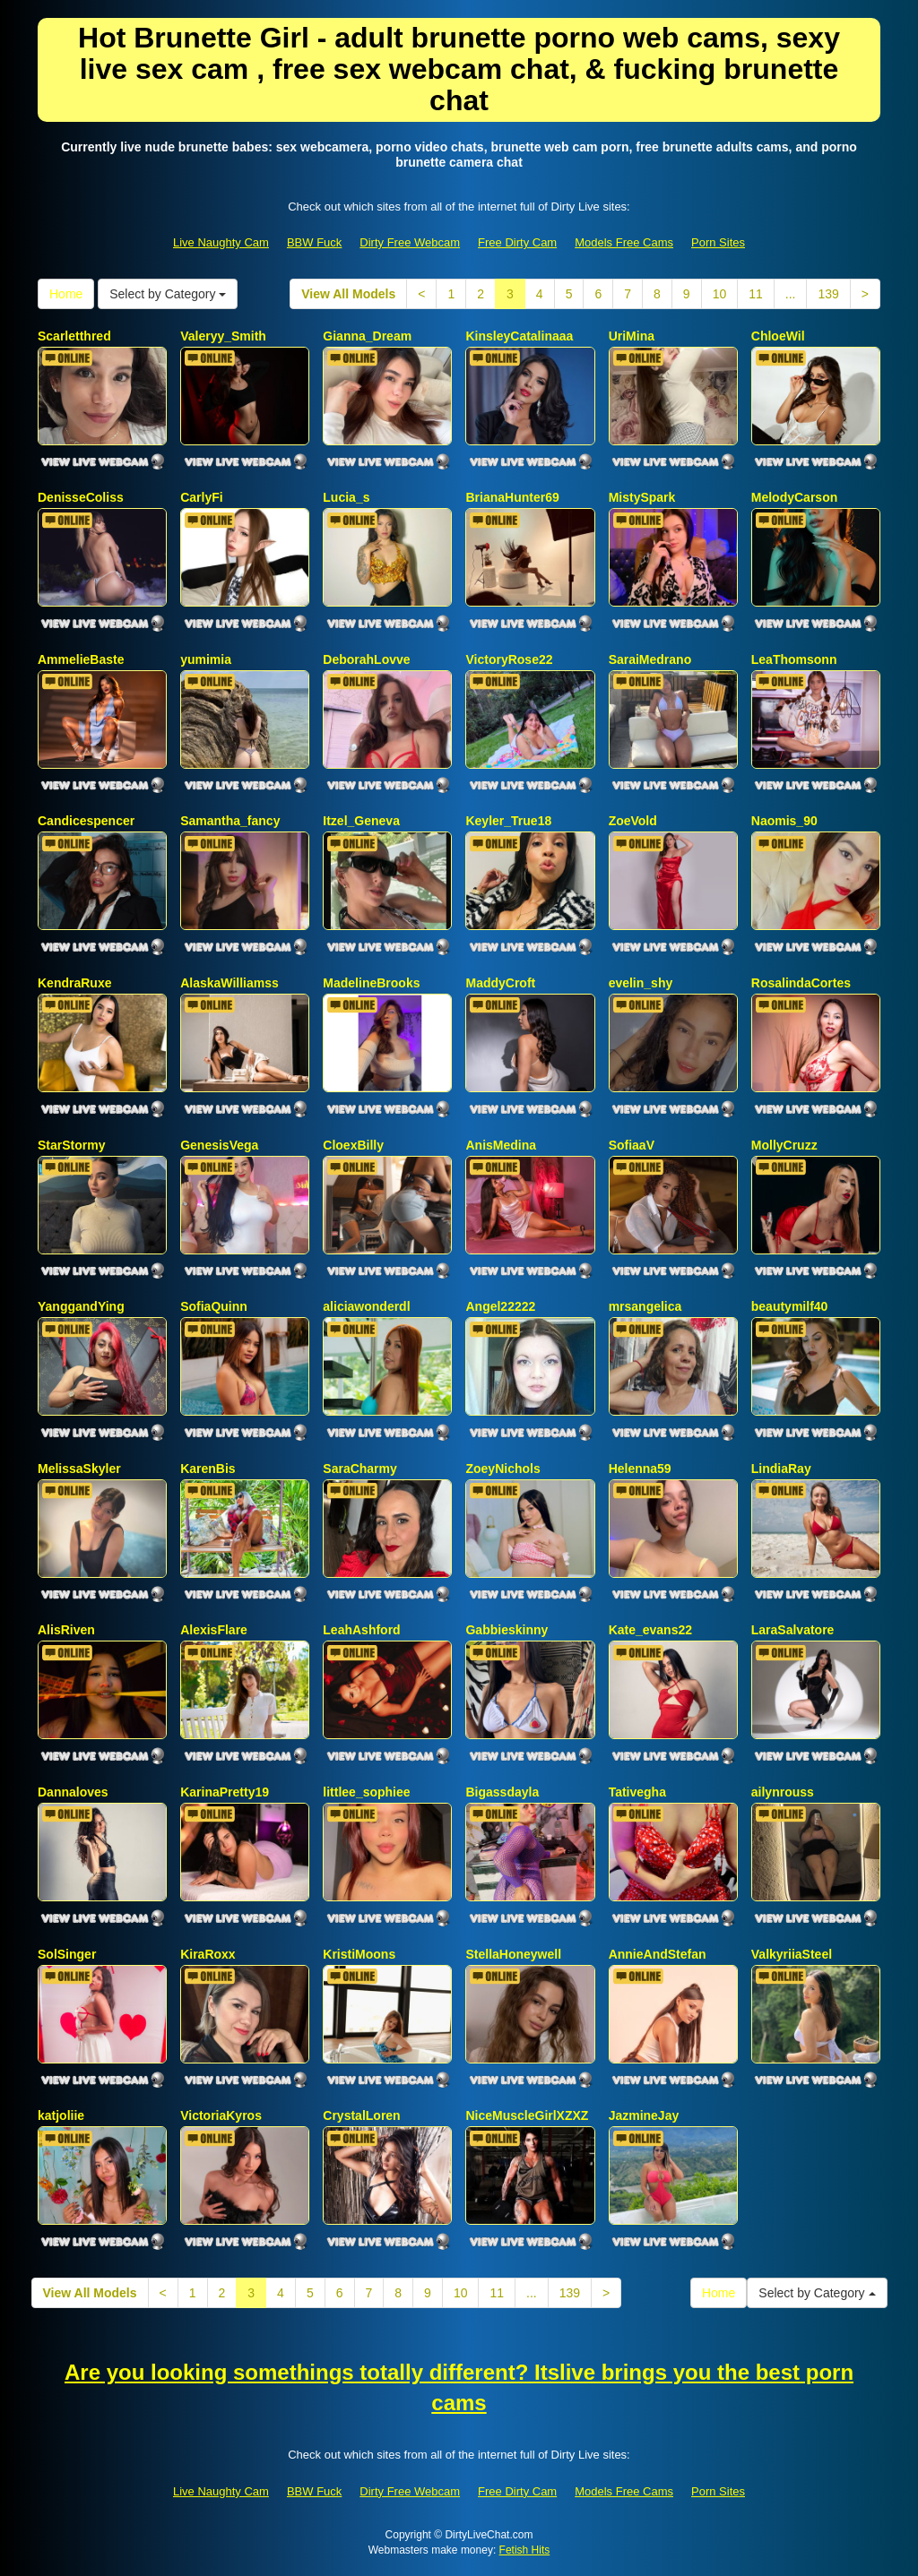 Image resolution: width=918 pixels, height=2576 pixels. What do you see at coordinates (221, 2115) in the screenshot?
I see `VictoriaKyros` at bounding box center [221, 2115].